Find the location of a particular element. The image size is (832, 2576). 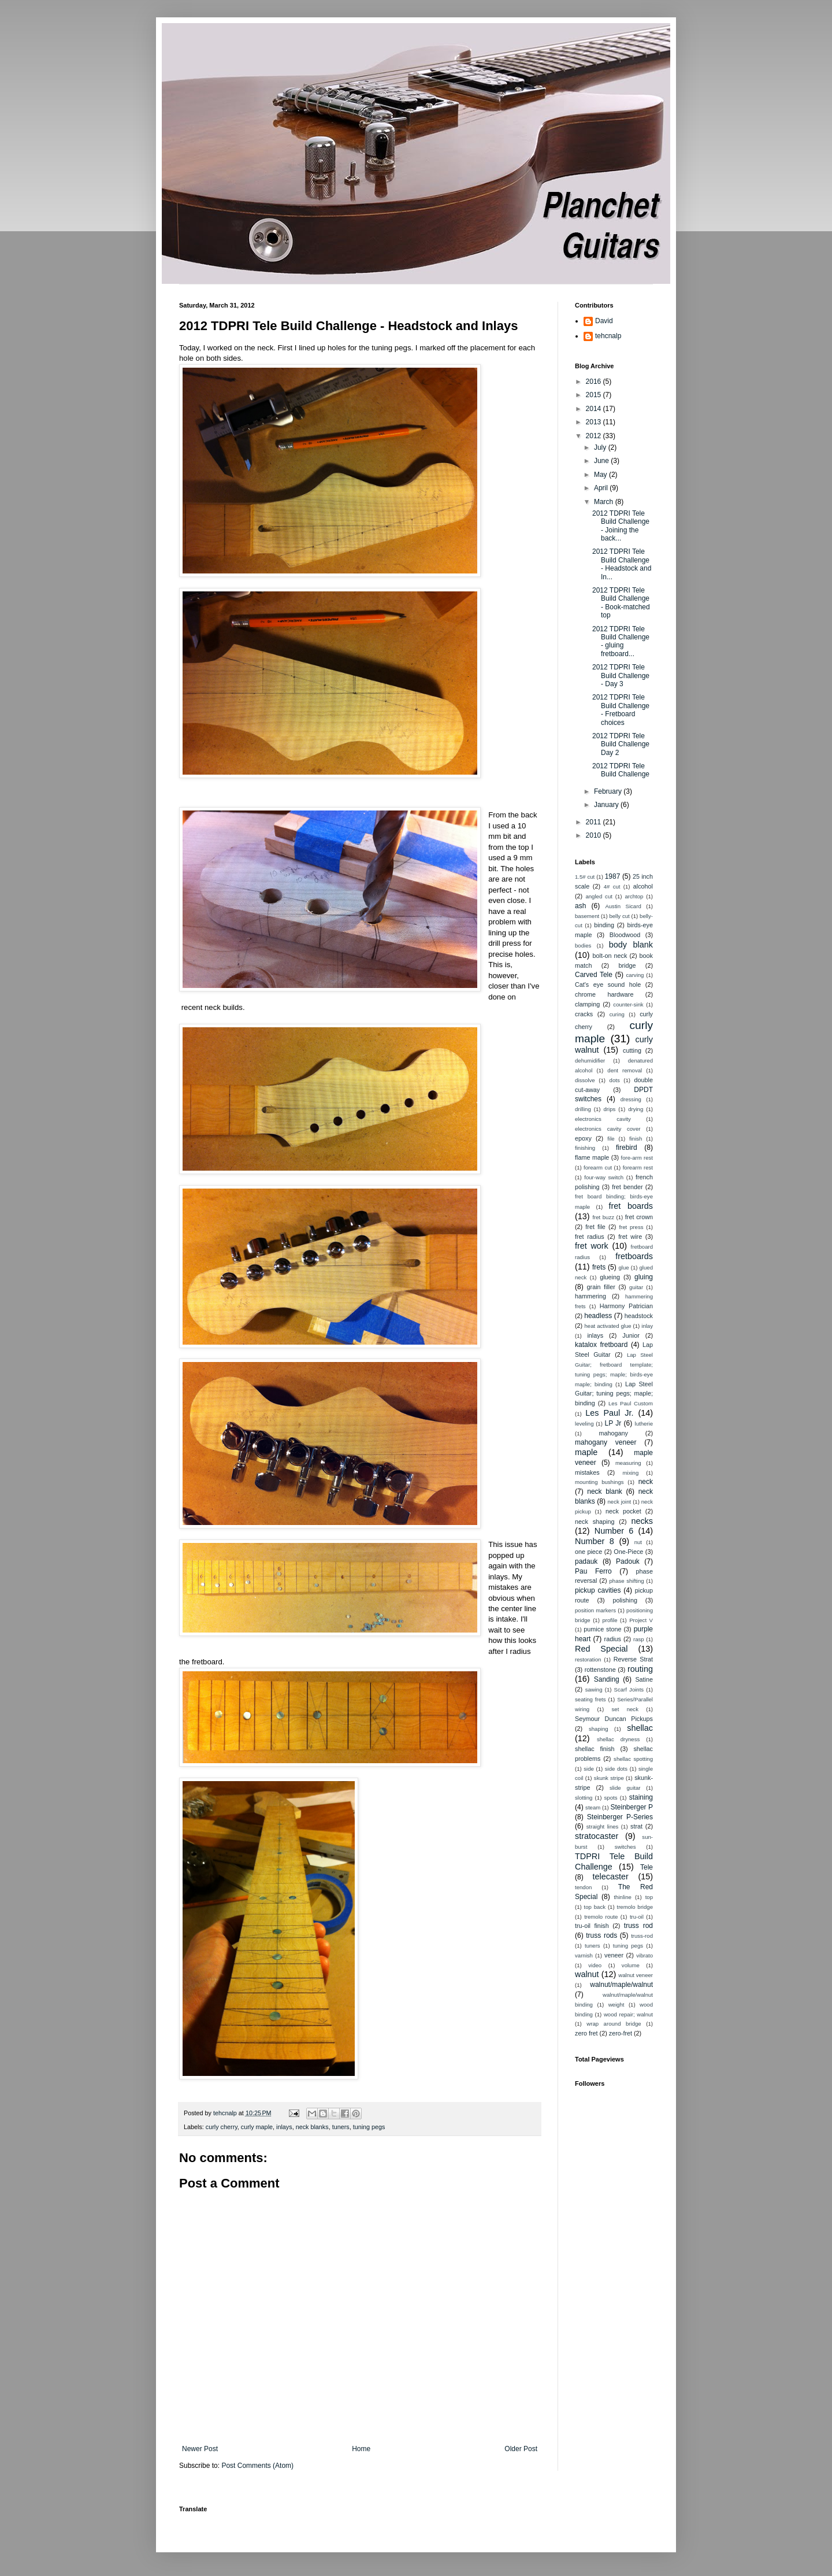

2012 TDPRI Tele Build Challenge - gluing fretboard... is located at coordinates (620, 641).